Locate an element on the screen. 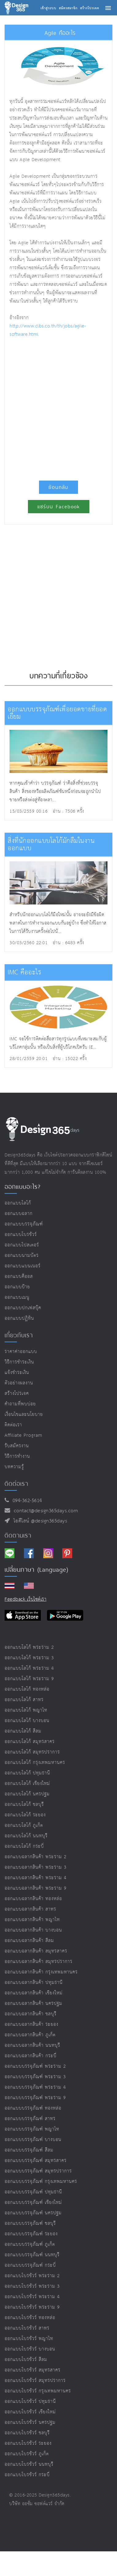 The height and width of the screenshot is (2576, 117). ออกแบบฉลากสินค้า สีลม is located at coordinates (29, 1940).